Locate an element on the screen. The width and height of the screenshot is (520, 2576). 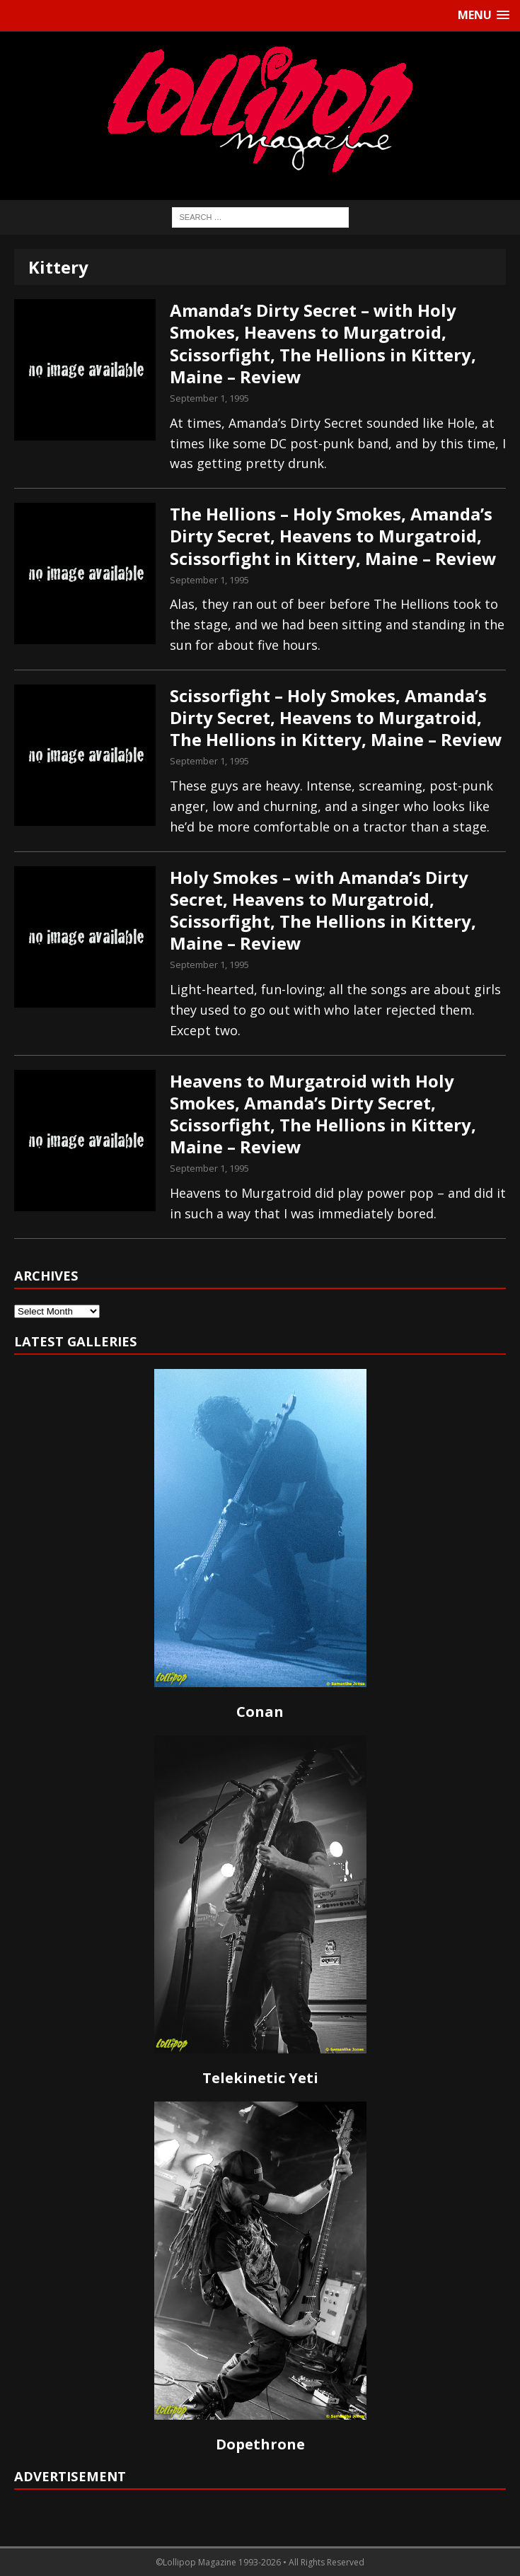
Heavens to Murgatroid with Holy Smokes, Amanda’s Dirty Secret, Scissorfight, The Hellions in Kittery, Maine – Review is located at coordinates (323, 1114).